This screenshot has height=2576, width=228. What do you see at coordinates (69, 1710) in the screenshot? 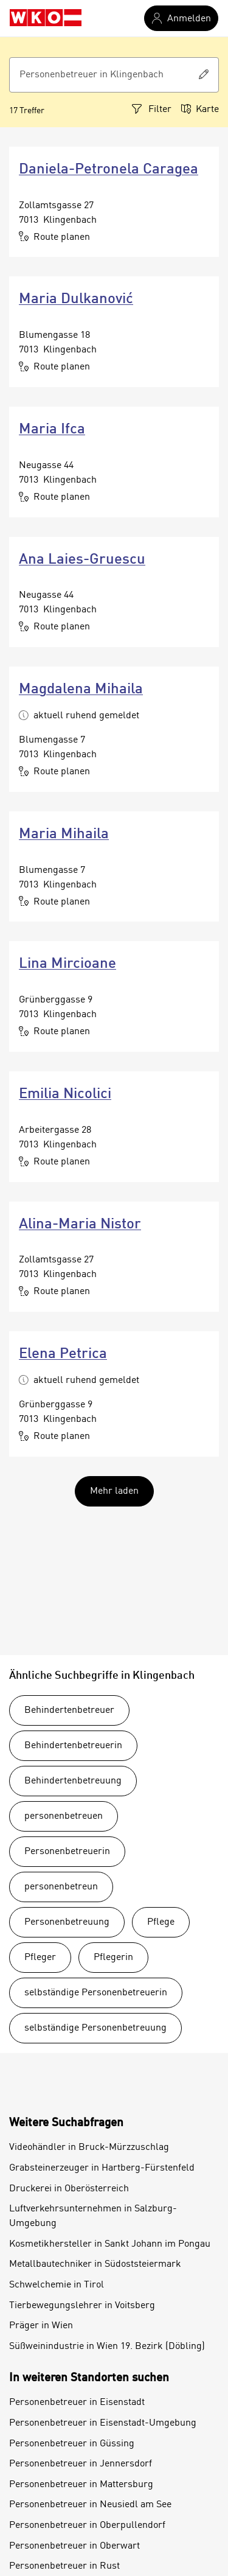
I see `Behindertenbetreuer` at bounding box center [69, 1710].